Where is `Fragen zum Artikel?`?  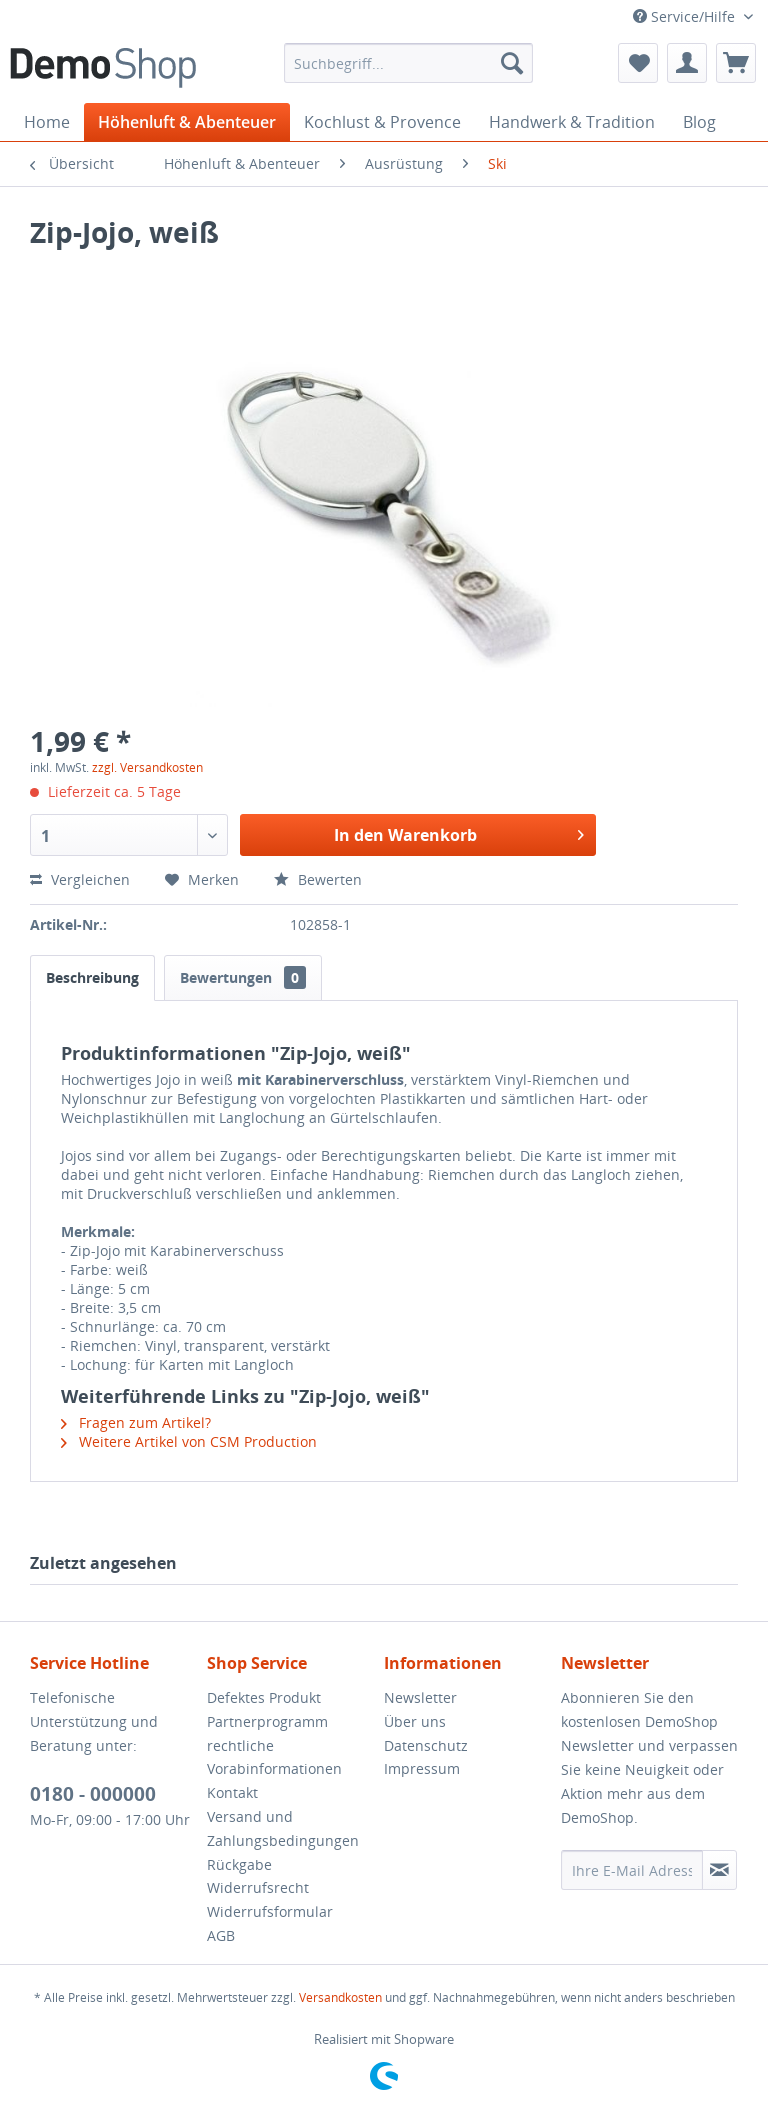 Fragen zum Artikel? is located at coordinates (136, 1422).